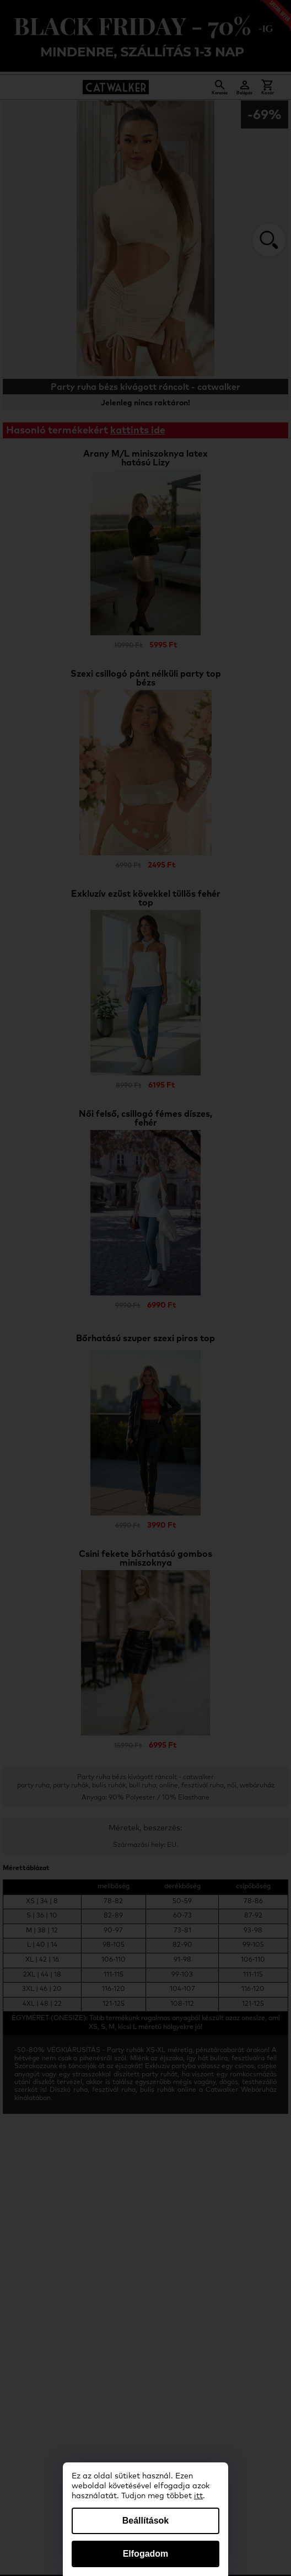 This screenshot has height=2576, width=291. I want to click on Elfogadom, so click(146, 2553).